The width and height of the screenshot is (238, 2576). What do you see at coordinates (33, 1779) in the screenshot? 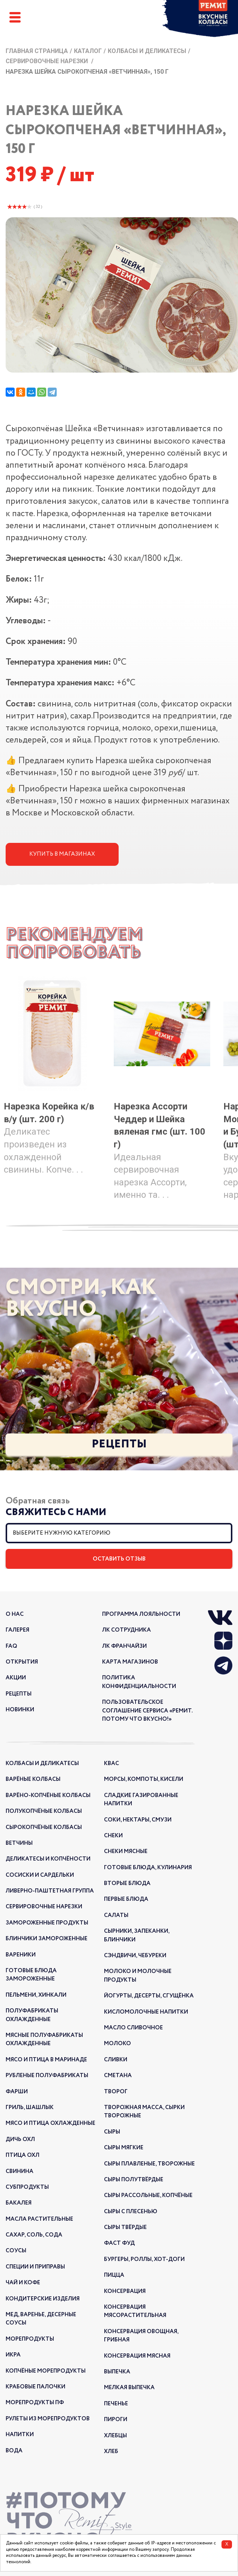
I see `Варёные колбасы` at bounding box center [33, 1779].